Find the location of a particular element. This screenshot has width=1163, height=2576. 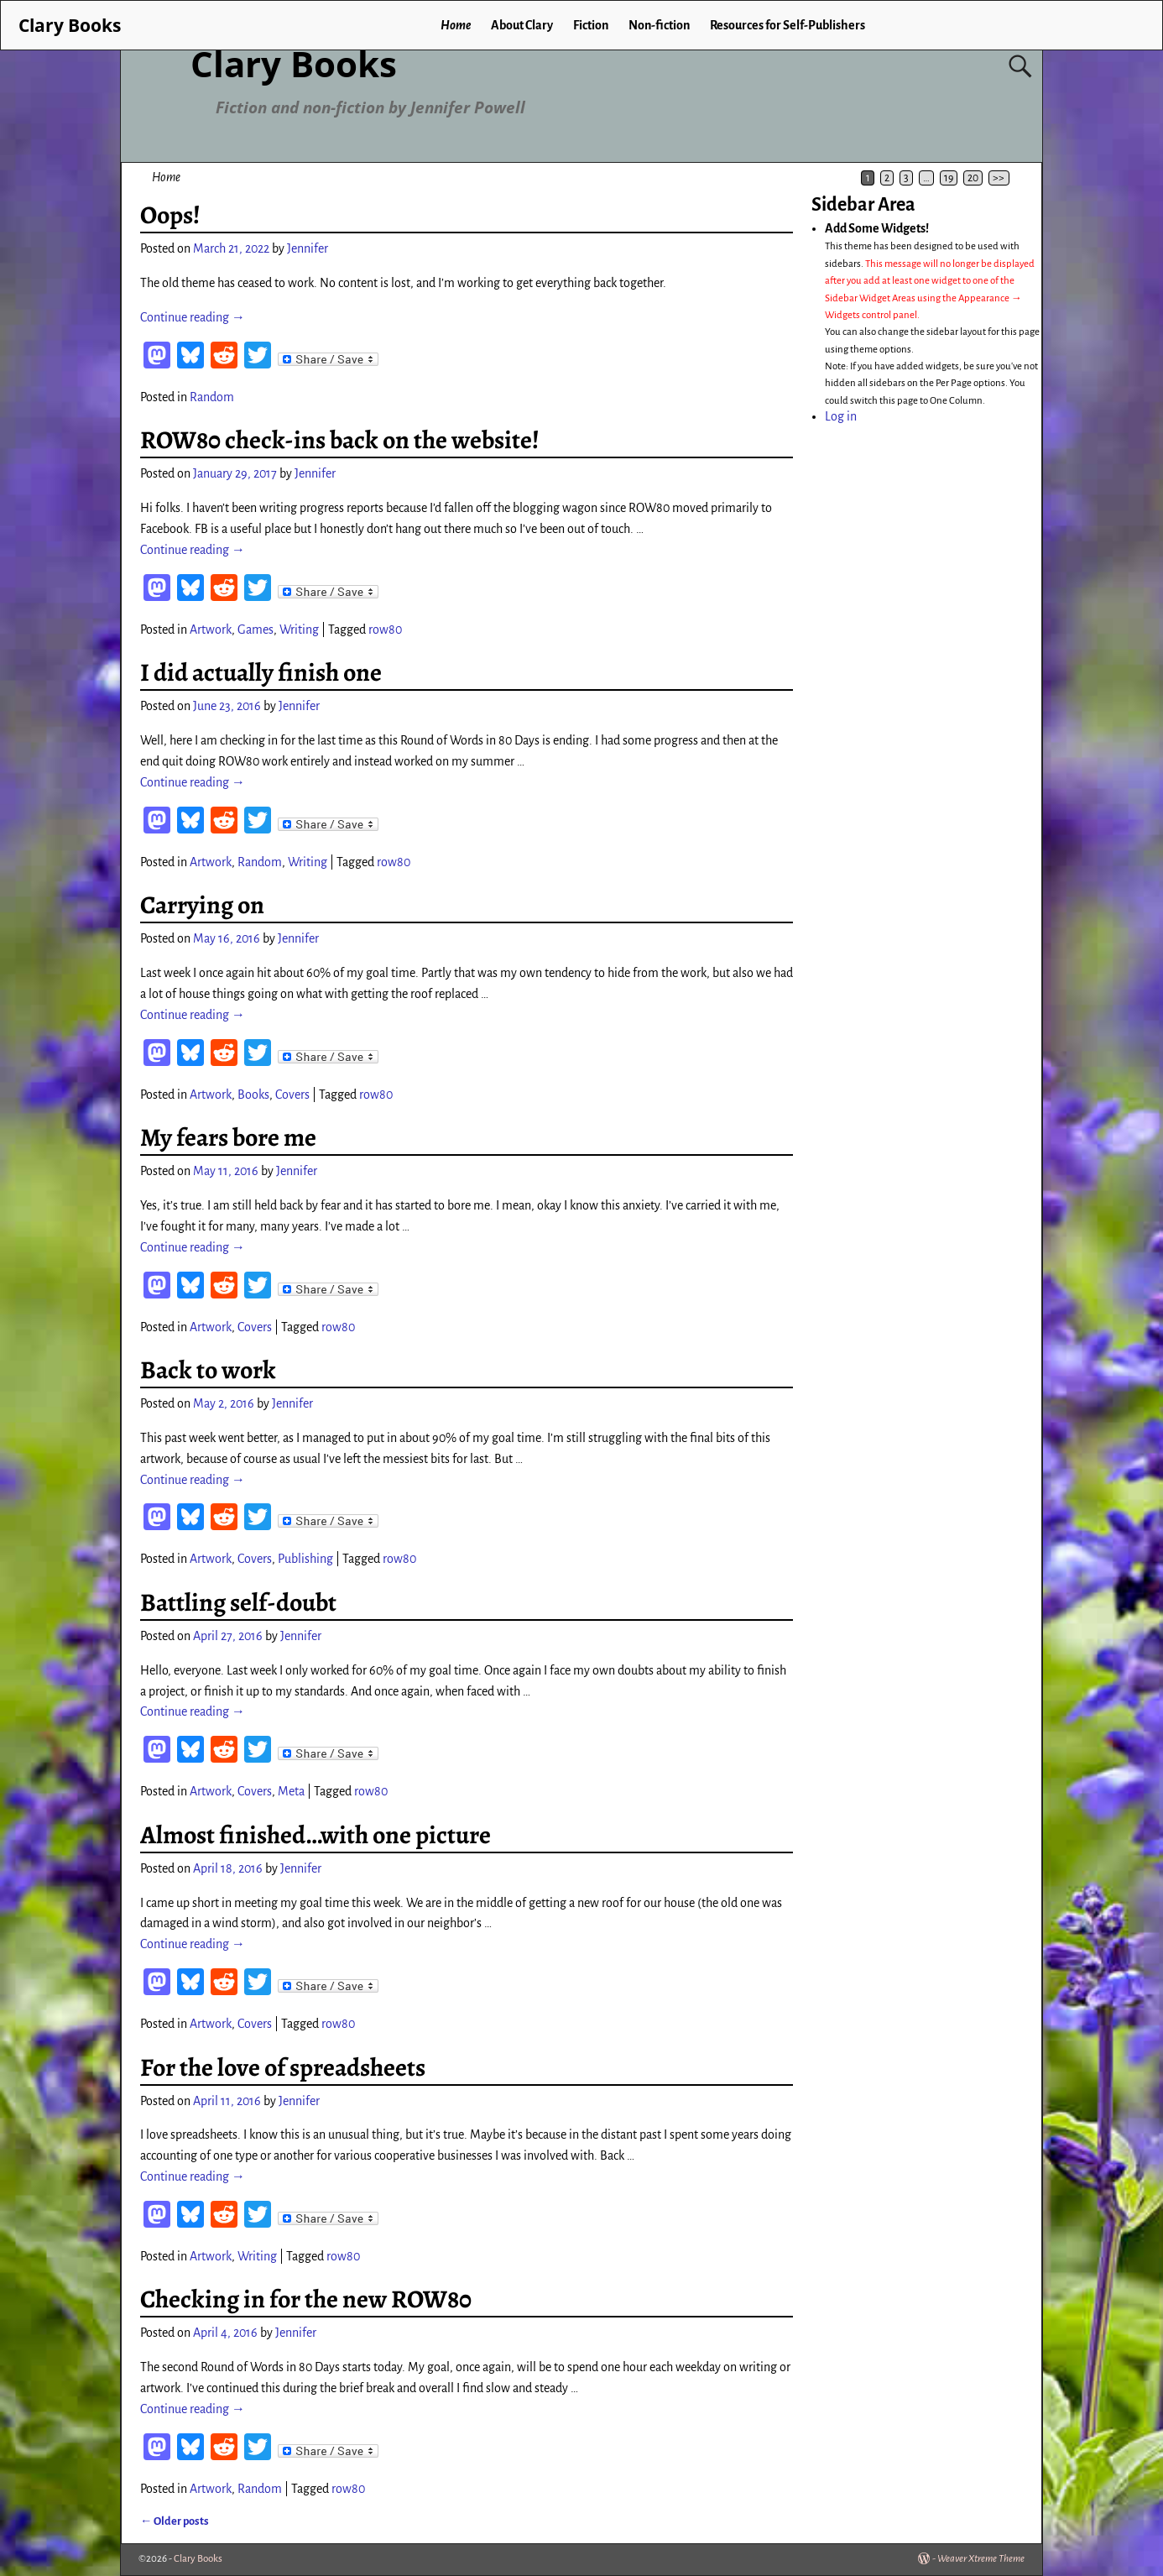

Resources for Self-Publishers is located at coordinates (787, 25).